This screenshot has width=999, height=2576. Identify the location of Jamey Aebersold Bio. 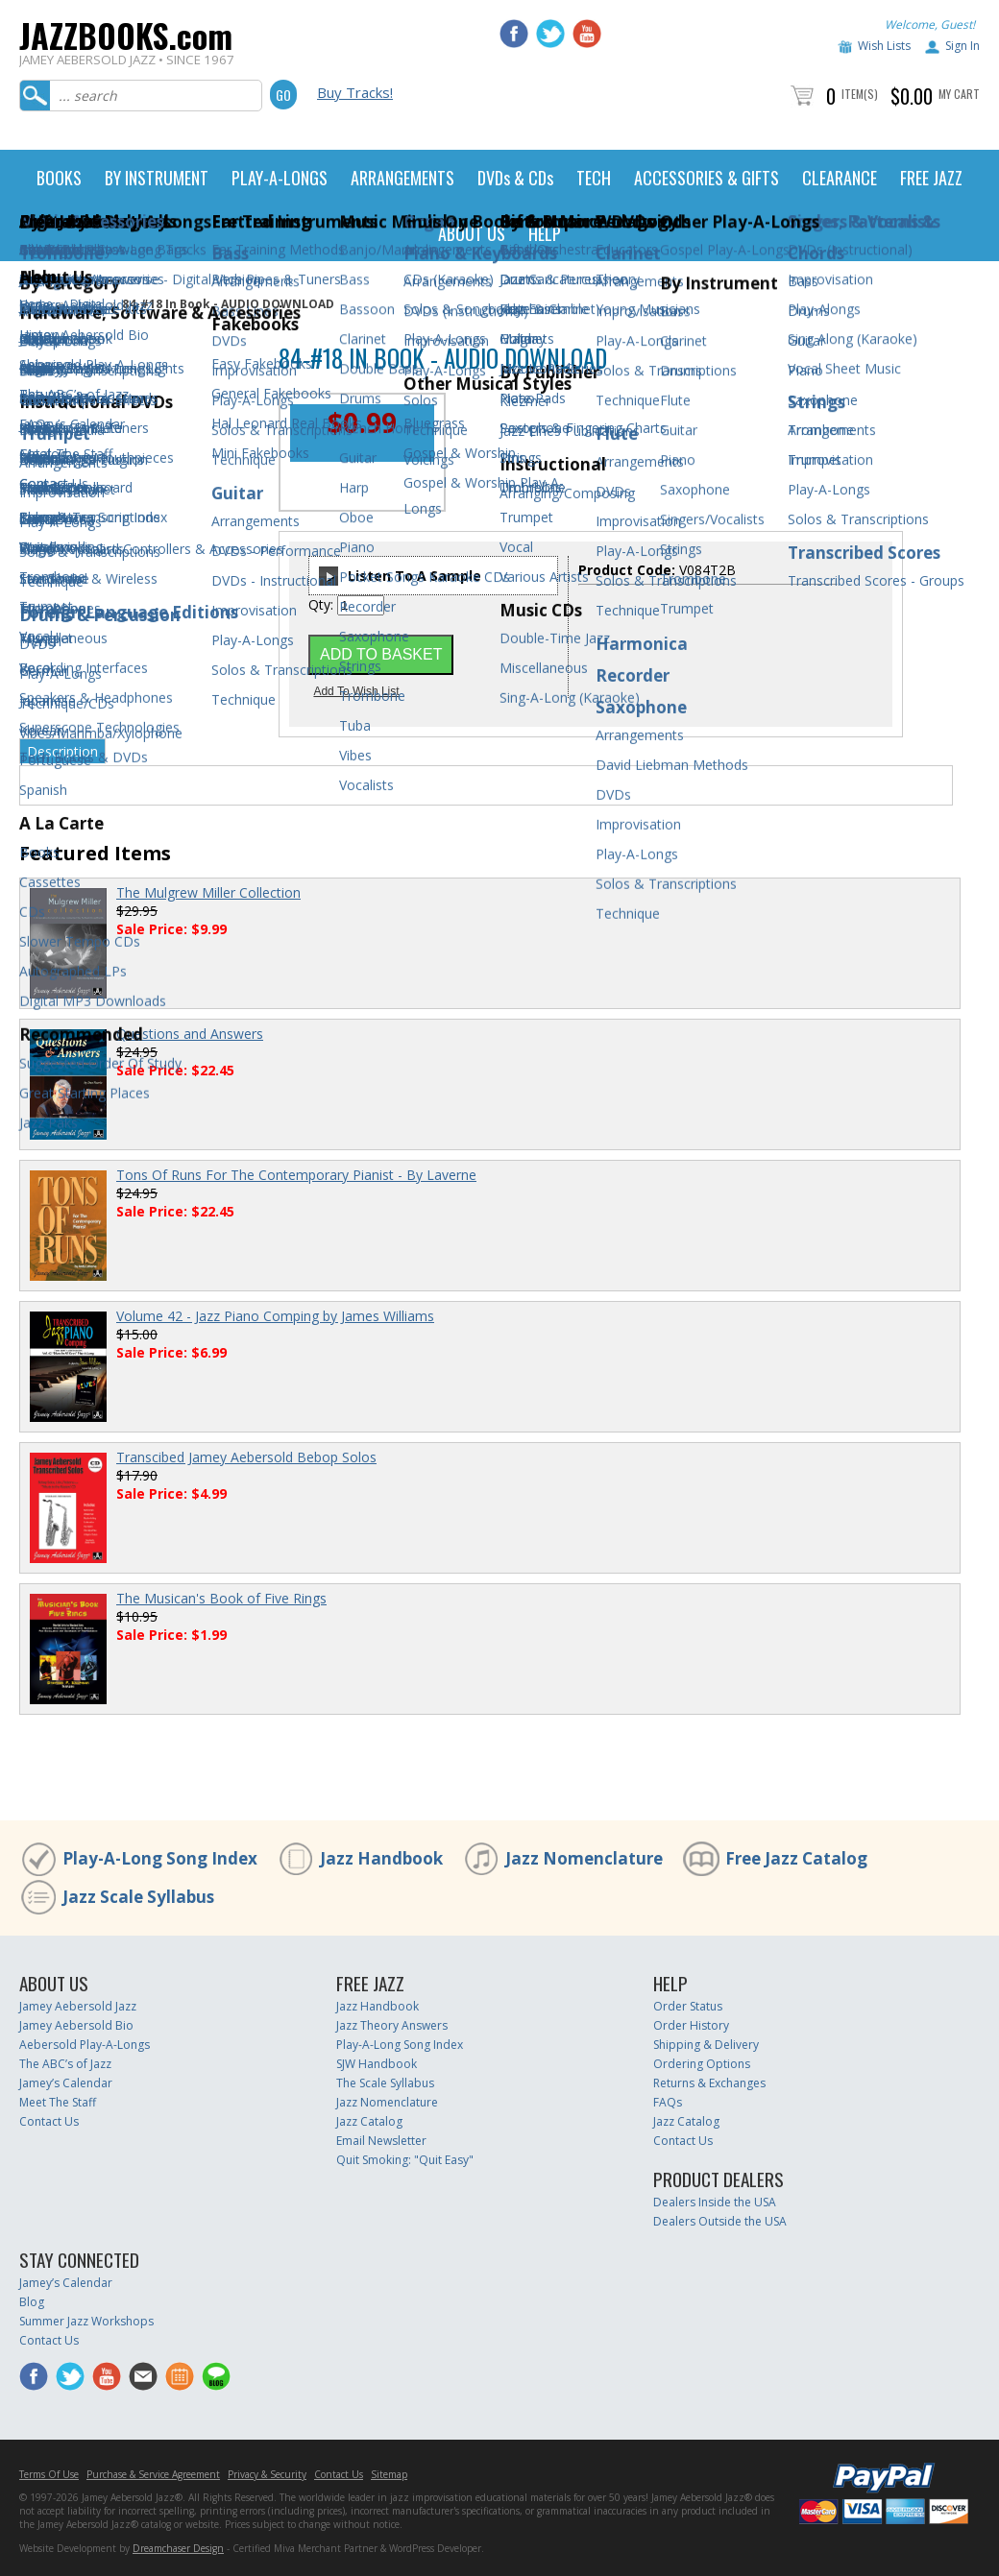
(76, 2025).